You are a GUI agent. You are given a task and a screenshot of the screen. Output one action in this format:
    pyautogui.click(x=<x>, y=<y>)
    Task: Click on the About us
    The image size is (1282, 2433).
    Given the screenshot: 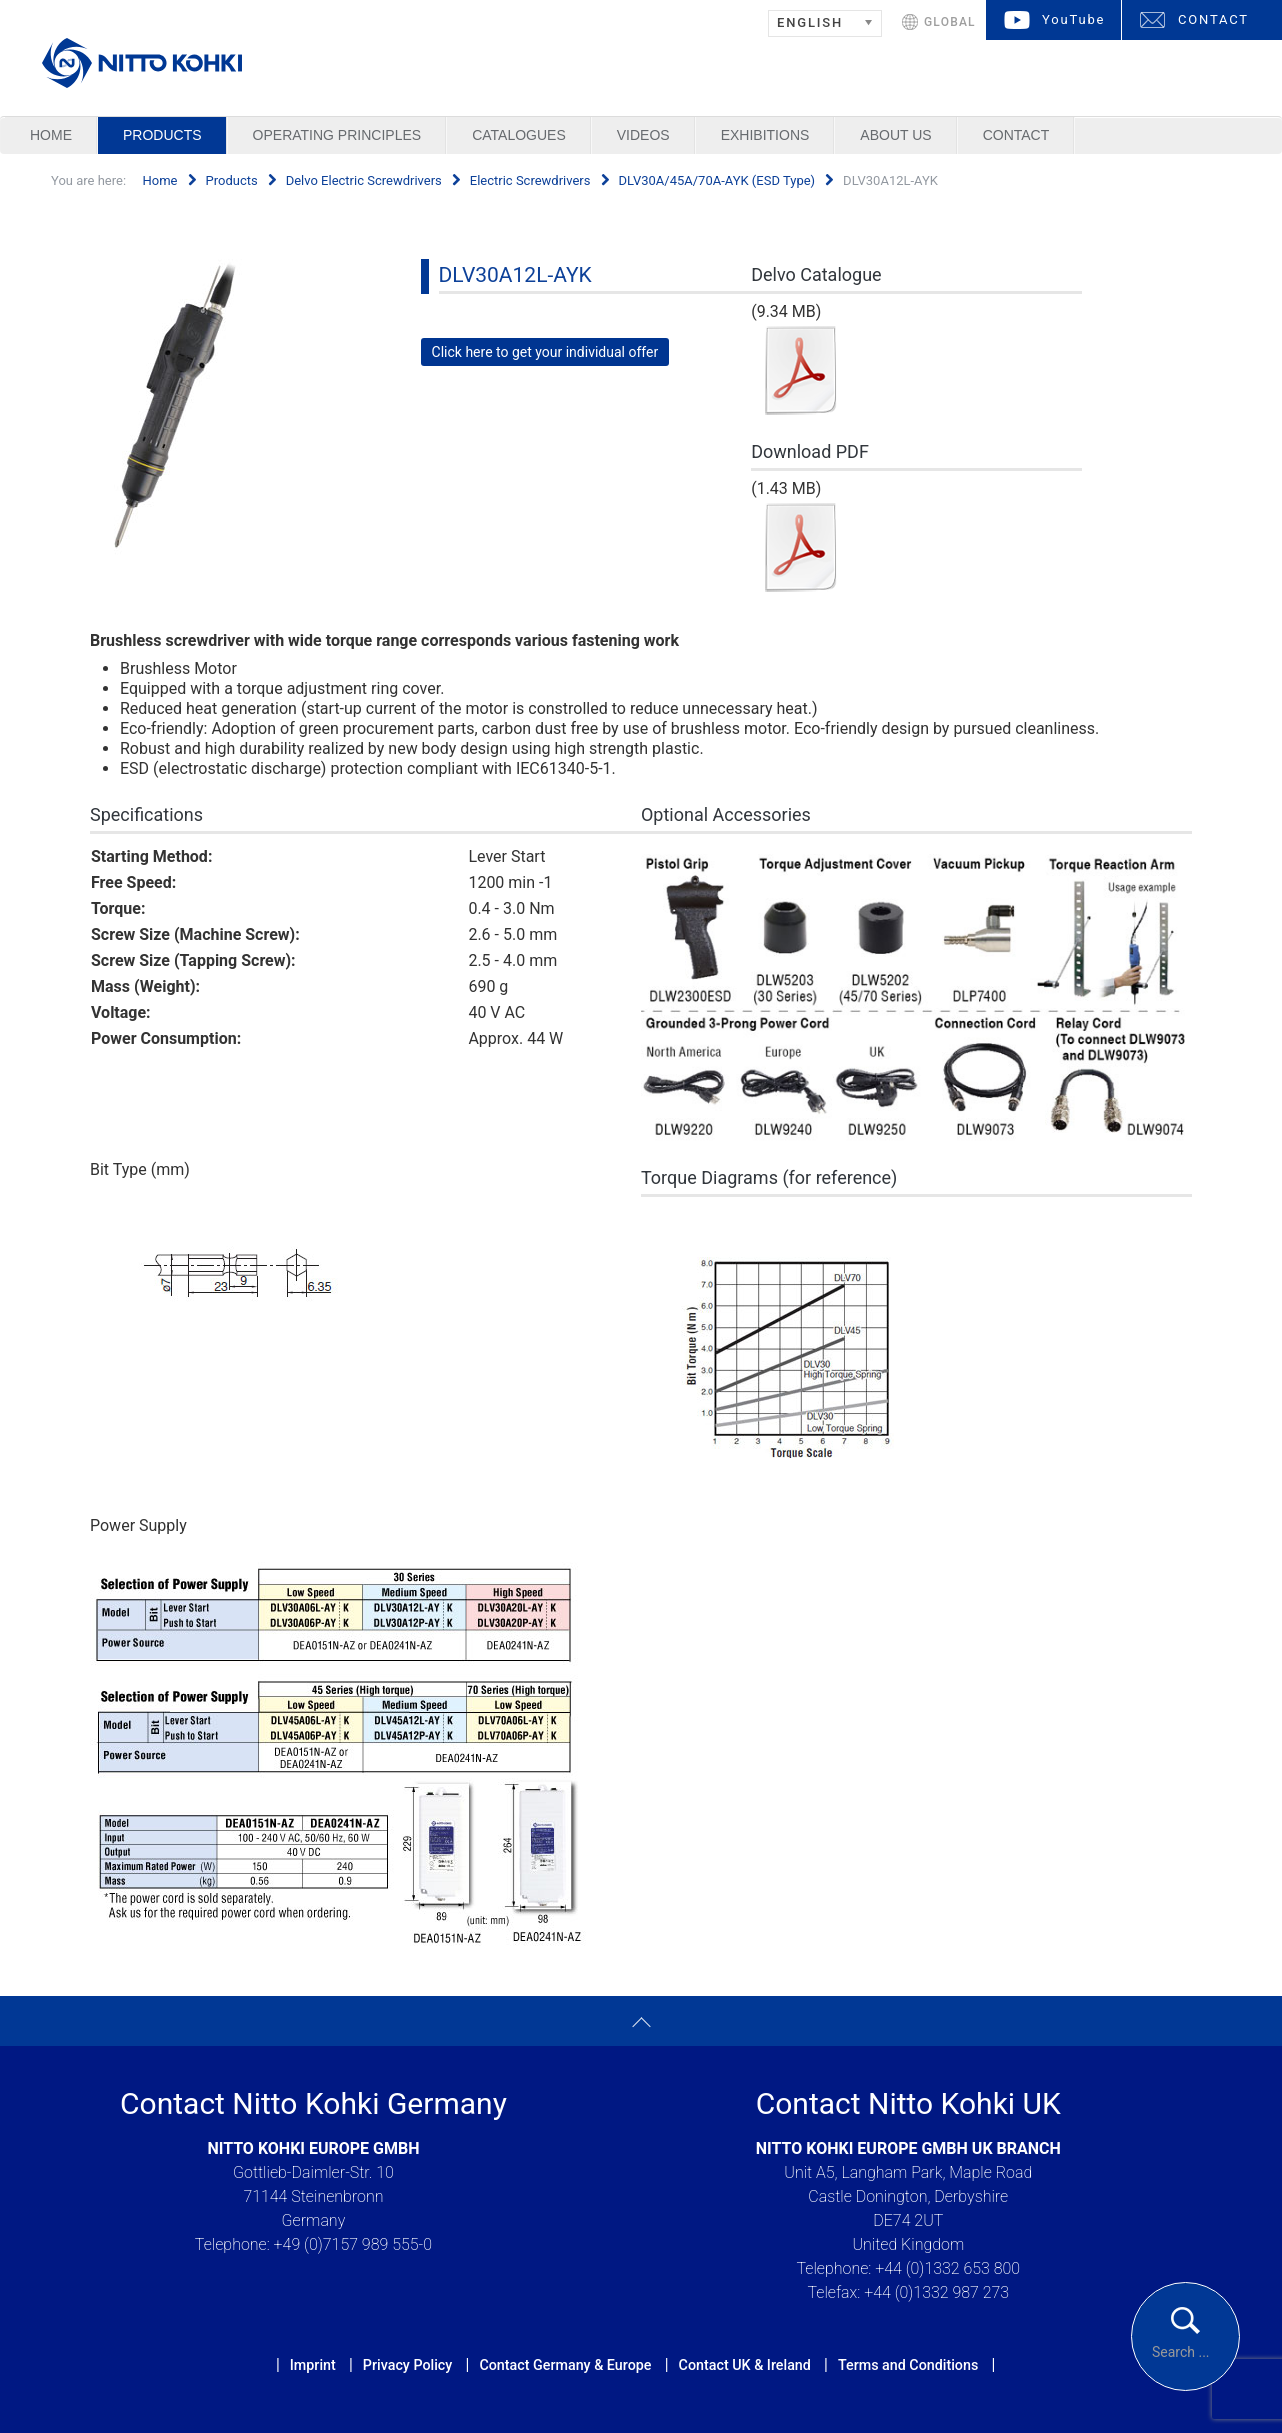 What is the action you would take?
    pyautogui.click(x=895, y=135)
    